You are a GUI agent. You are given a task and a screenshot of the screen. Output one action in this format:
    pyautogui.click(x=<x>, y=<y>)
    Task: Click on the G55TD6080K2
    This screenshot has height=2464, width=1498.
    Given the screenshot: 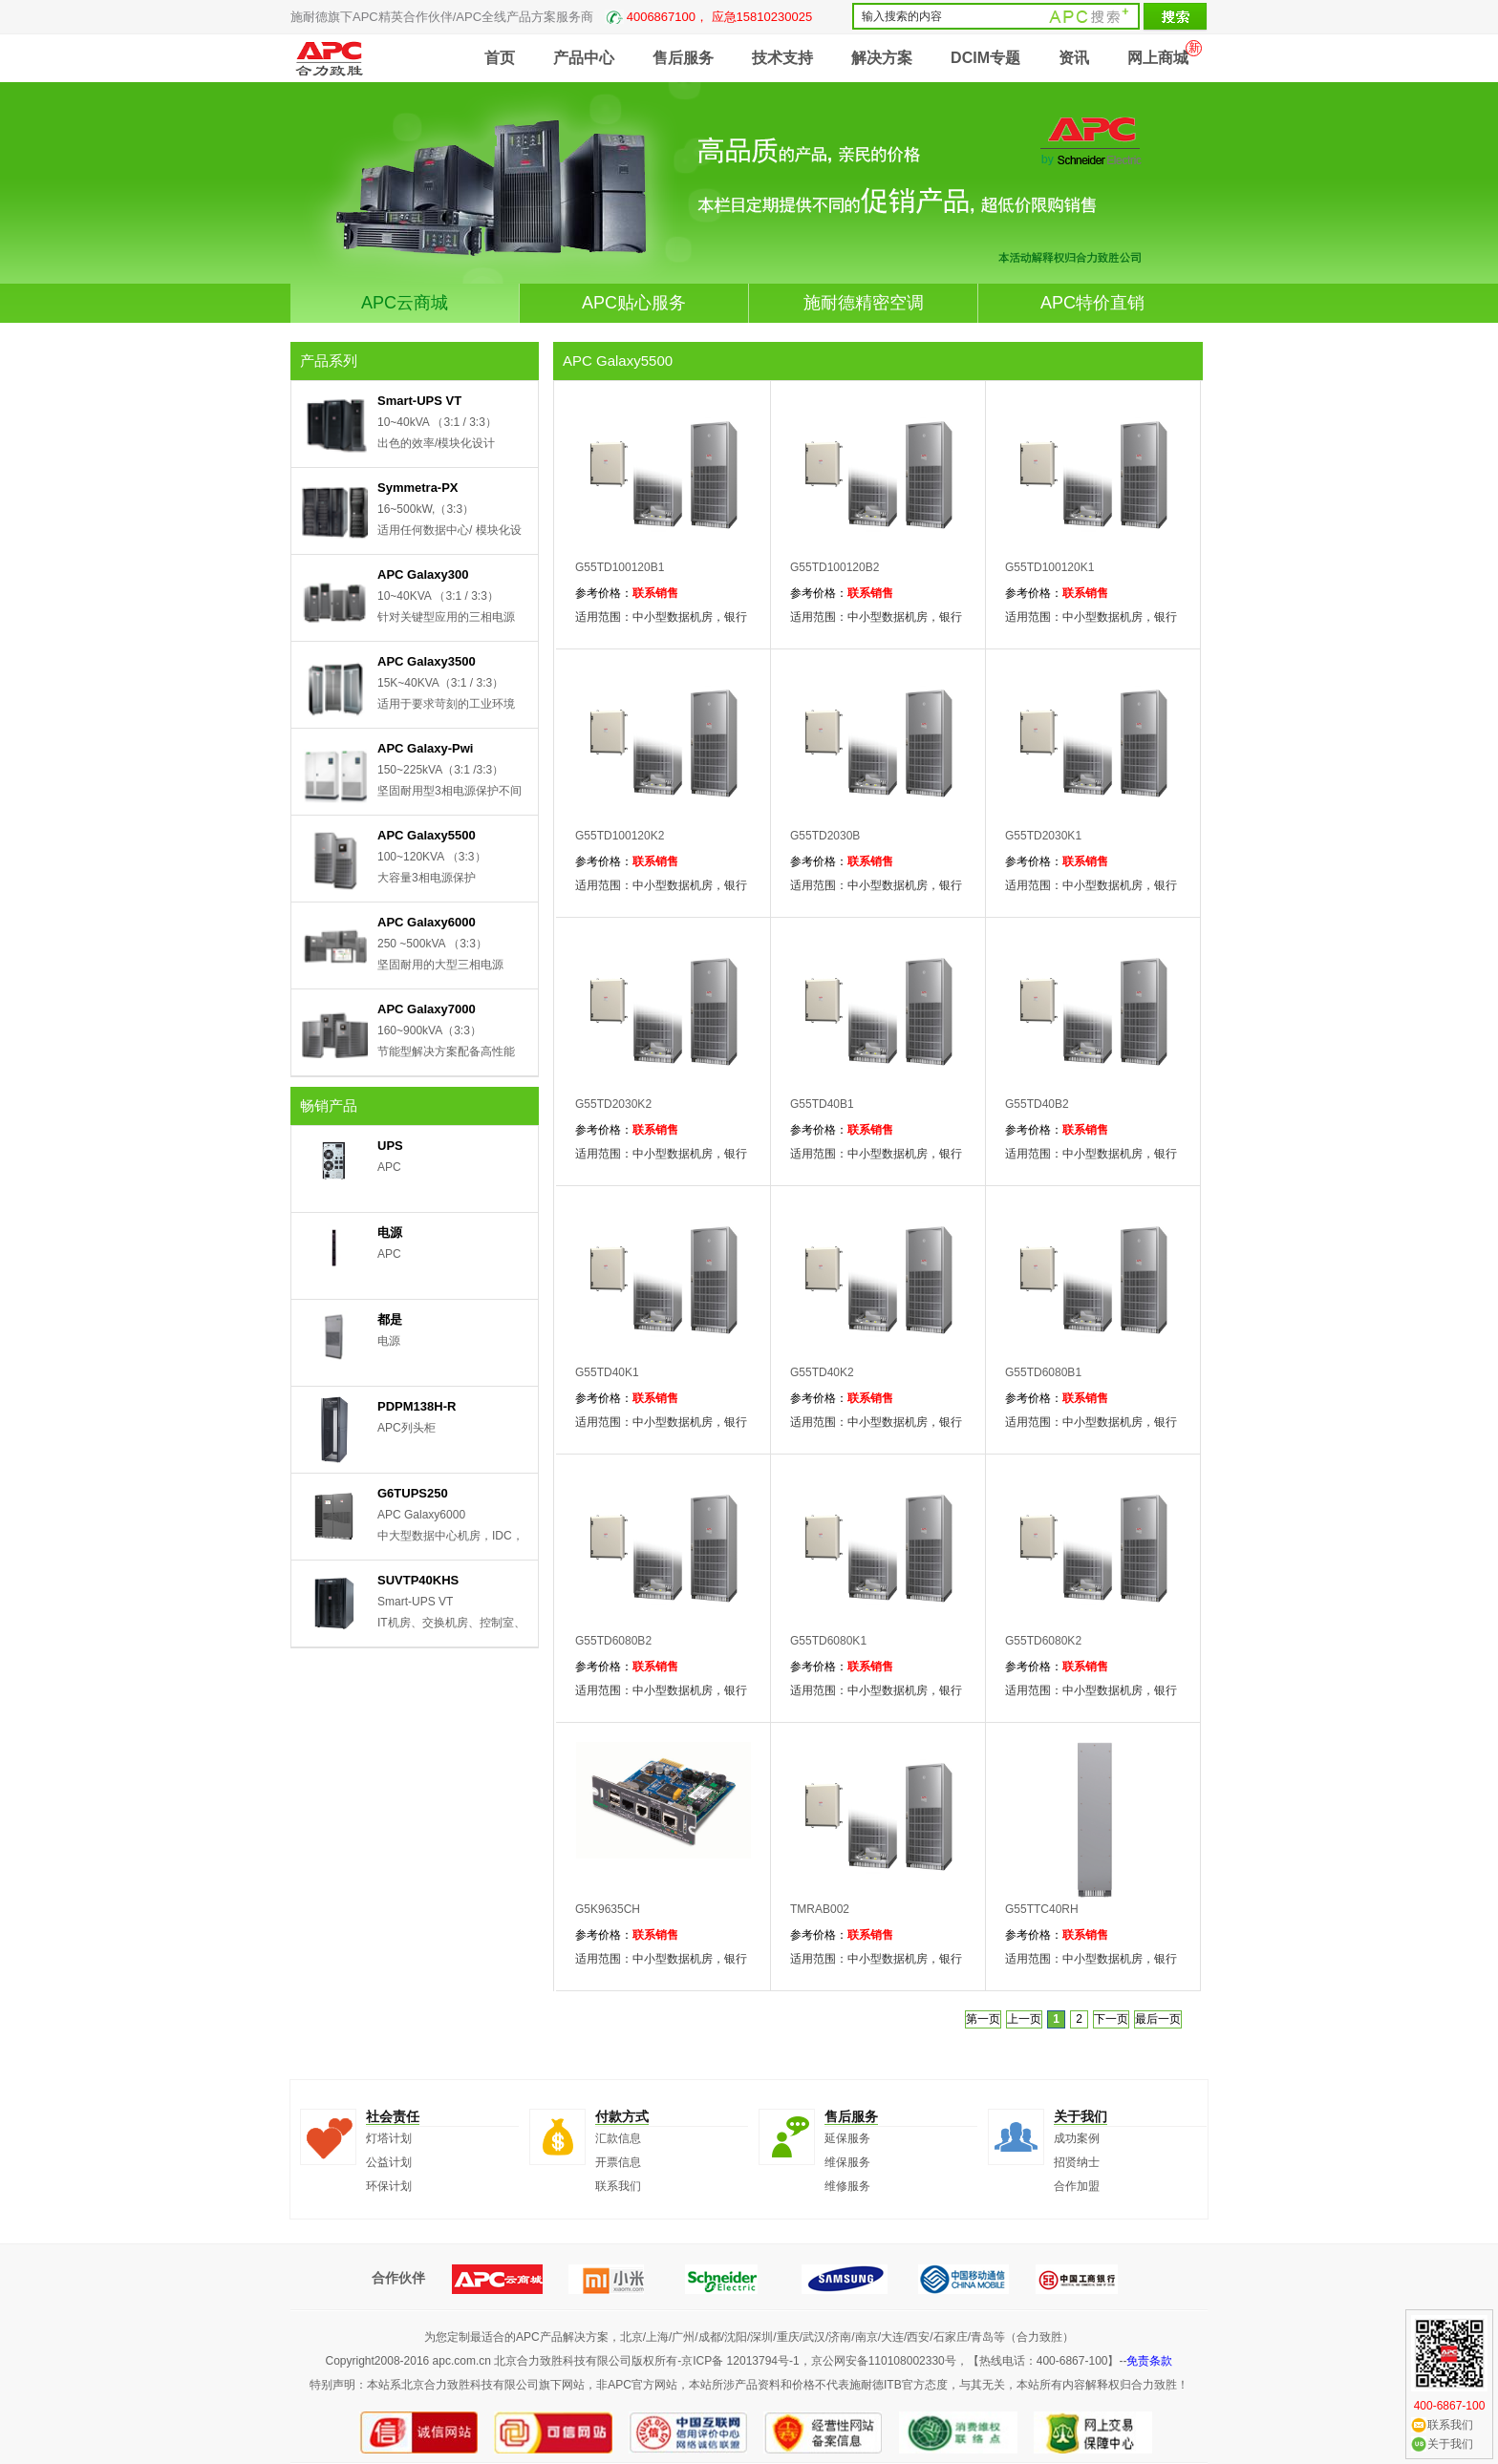 What is the action you would take?
    pyautogui.click(x=1043, y=1640)
    